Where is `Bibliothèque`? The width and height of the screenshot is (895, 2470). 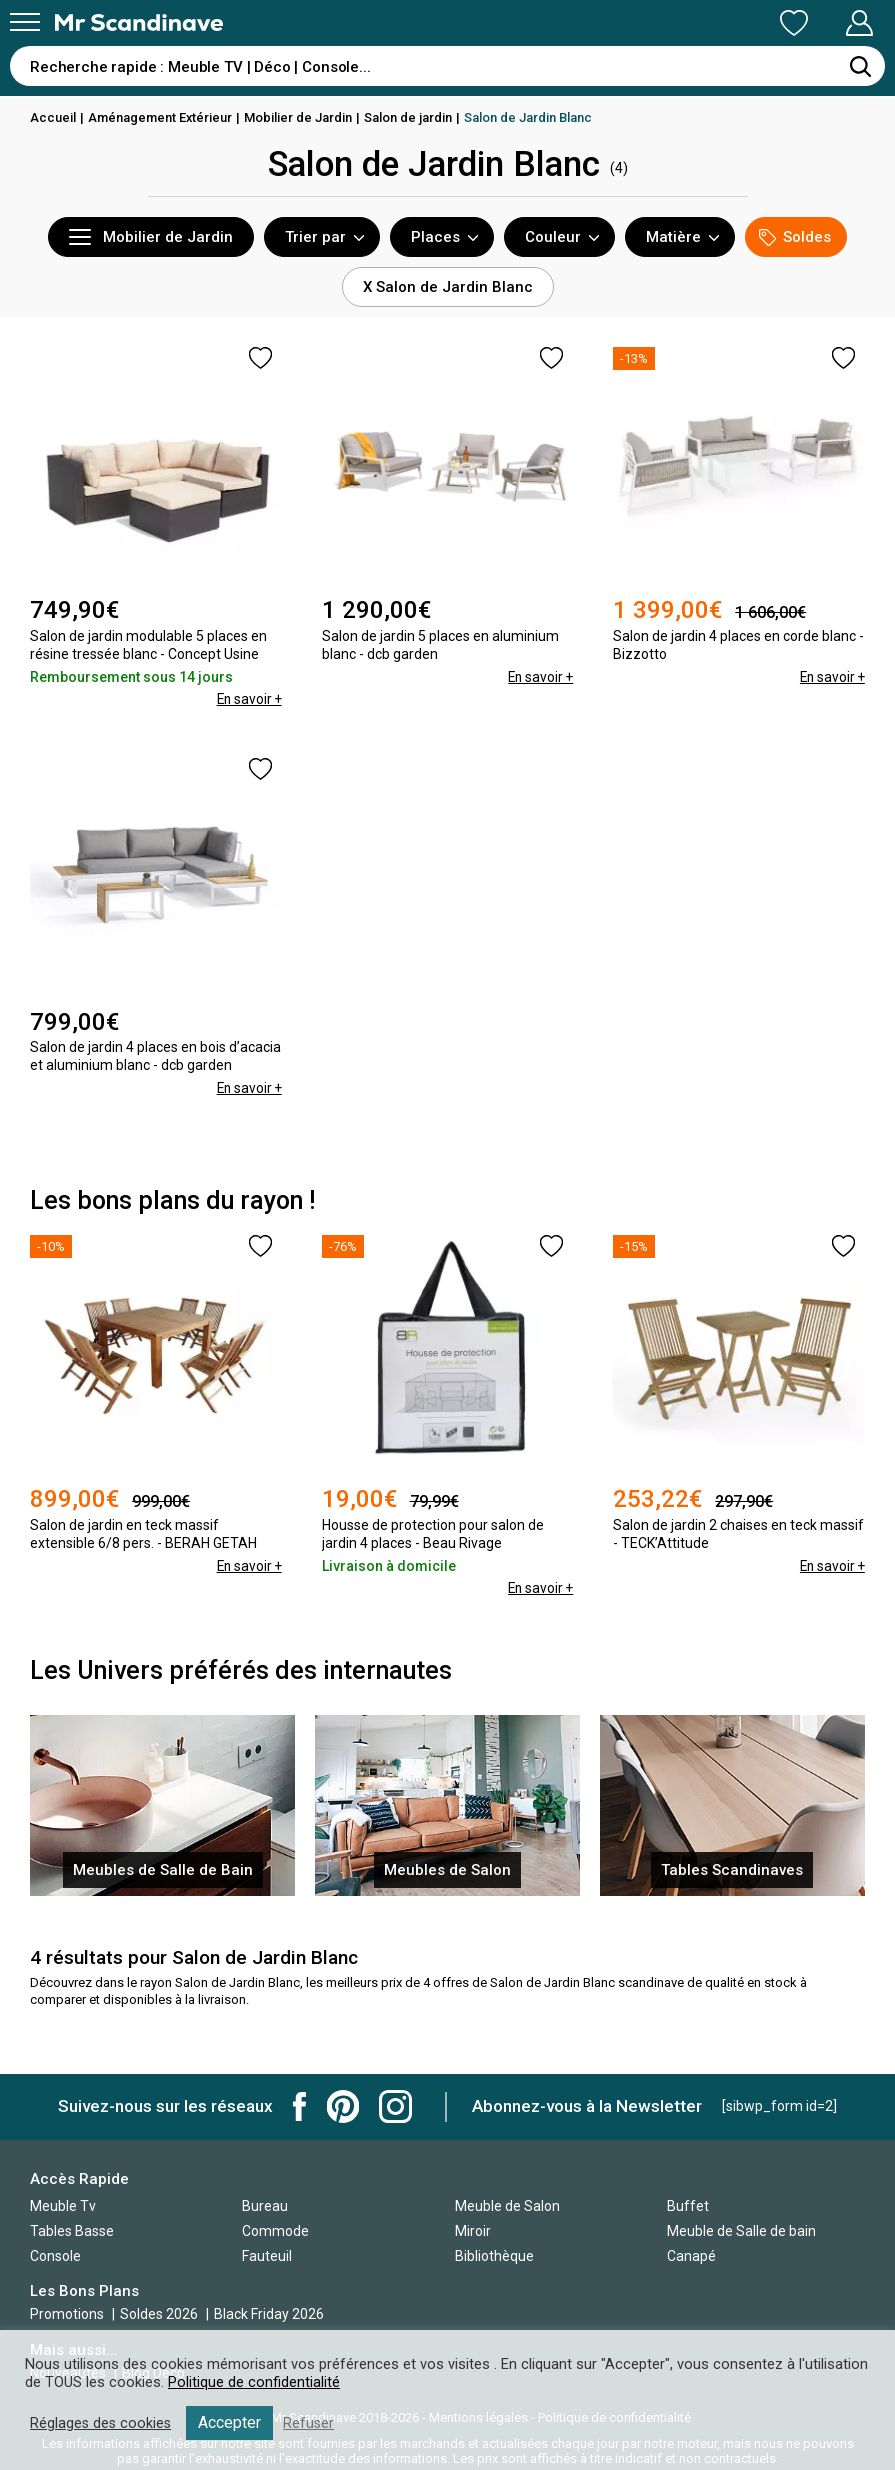 Bibliothèque is located at coordinates (494, 2256).